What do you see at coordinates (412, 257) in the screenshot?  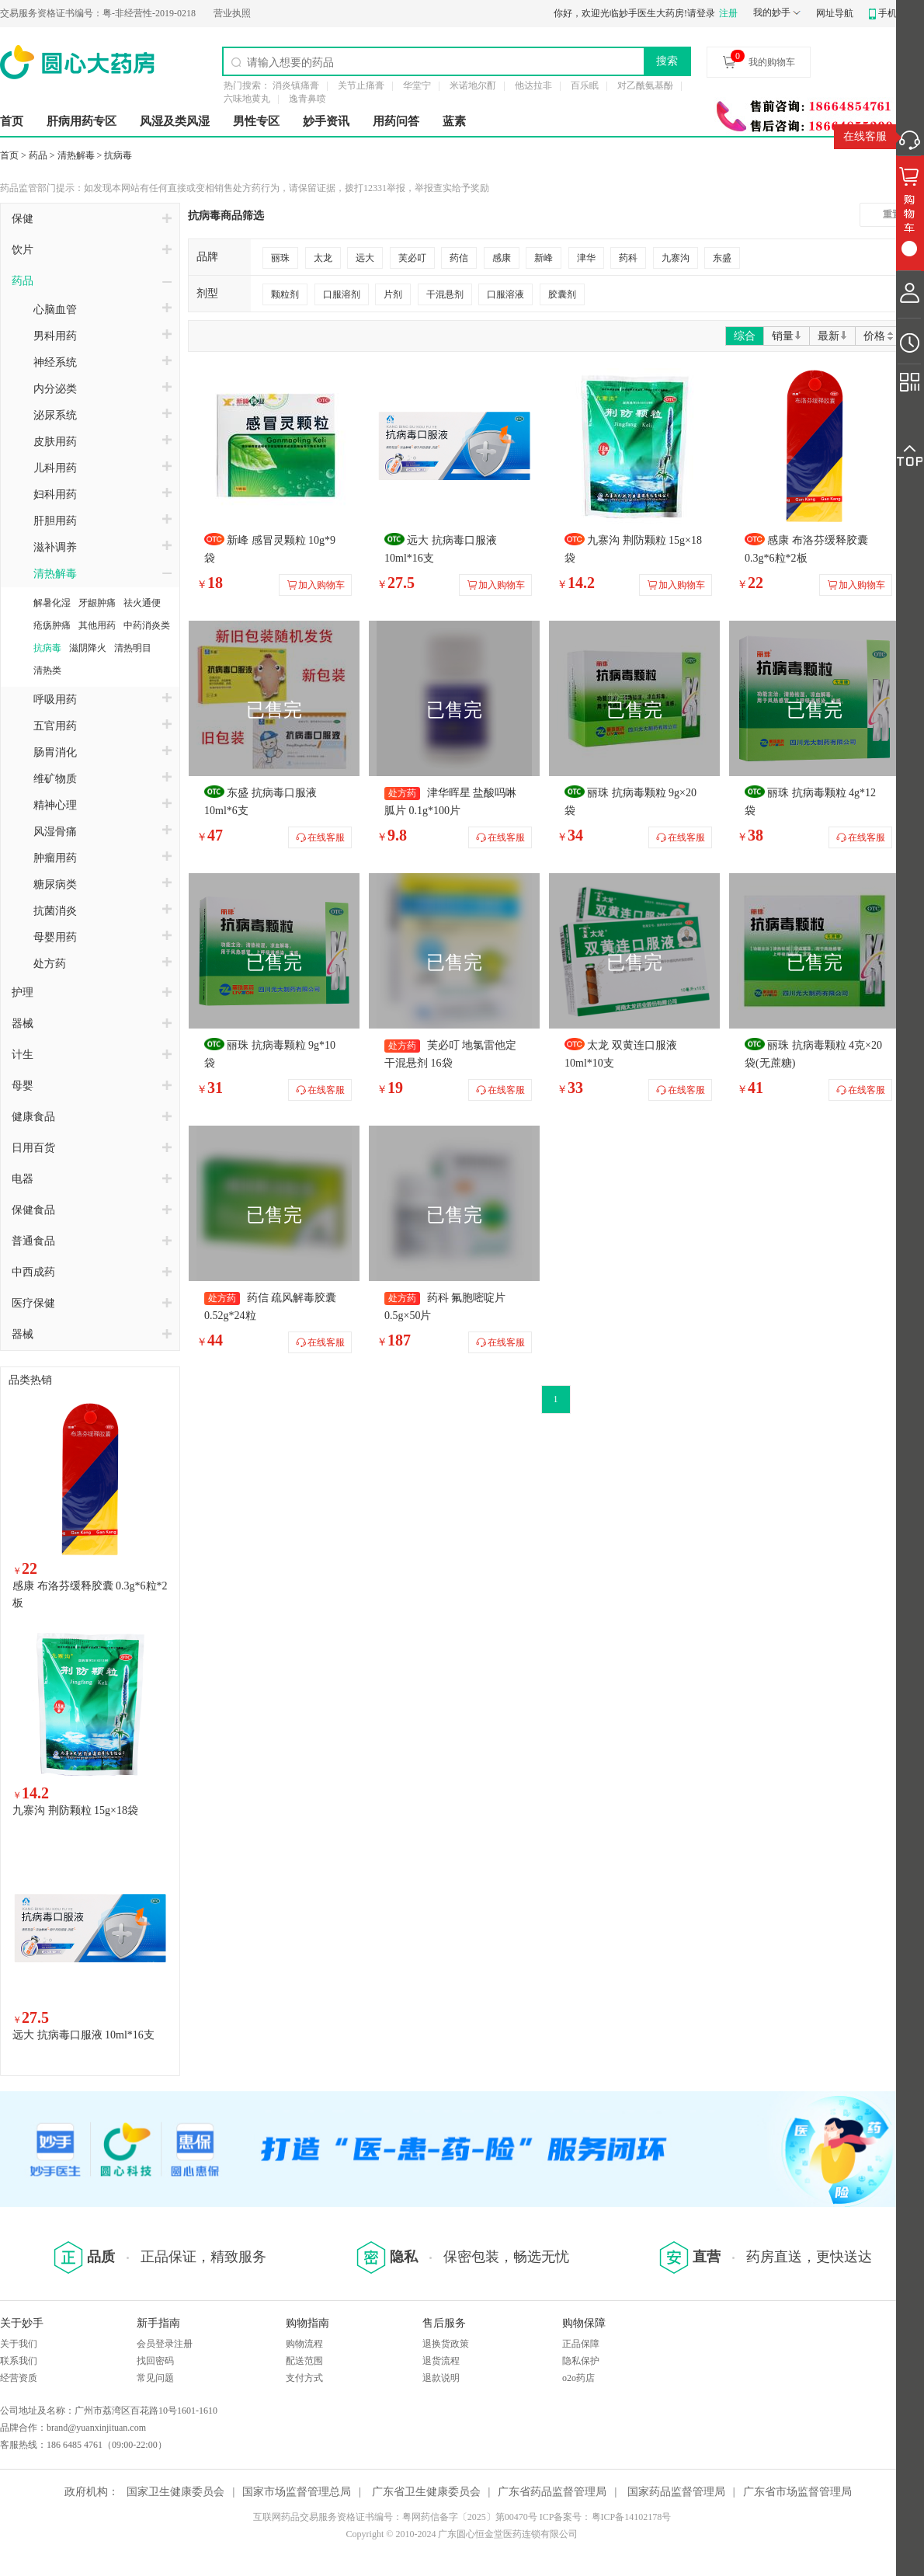 I see `芙必叮` at bounding box center [412, 257].